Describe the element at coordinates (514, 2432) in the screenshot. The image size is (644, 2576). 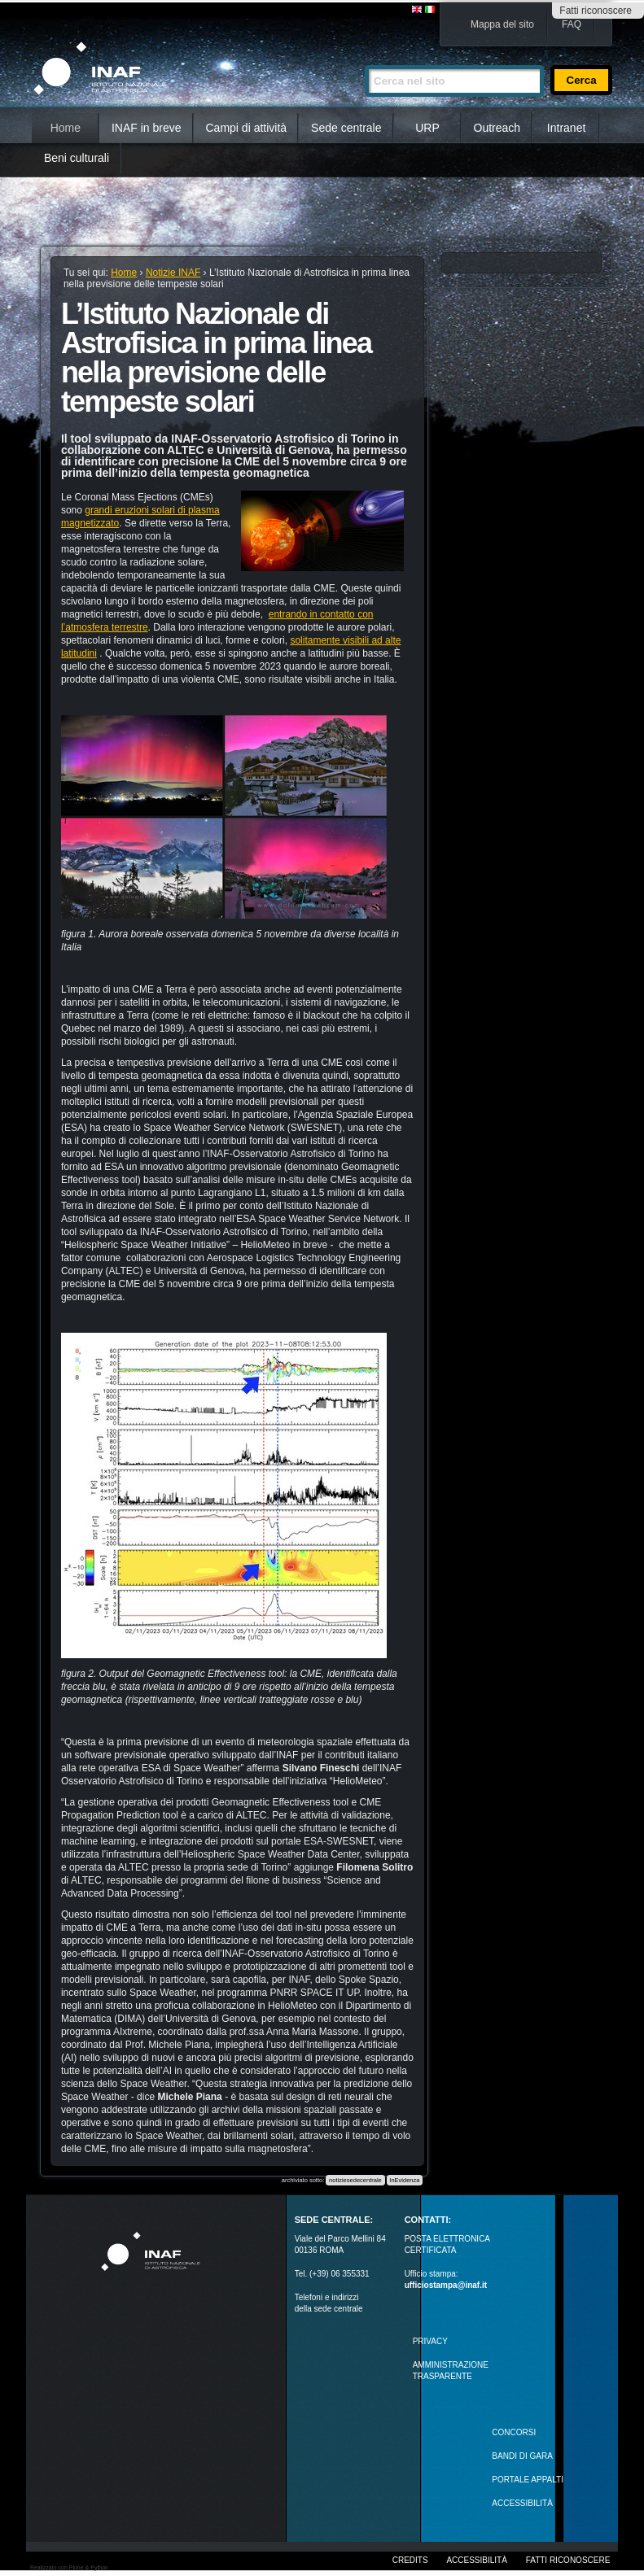
I see `Concorsi` at that location.